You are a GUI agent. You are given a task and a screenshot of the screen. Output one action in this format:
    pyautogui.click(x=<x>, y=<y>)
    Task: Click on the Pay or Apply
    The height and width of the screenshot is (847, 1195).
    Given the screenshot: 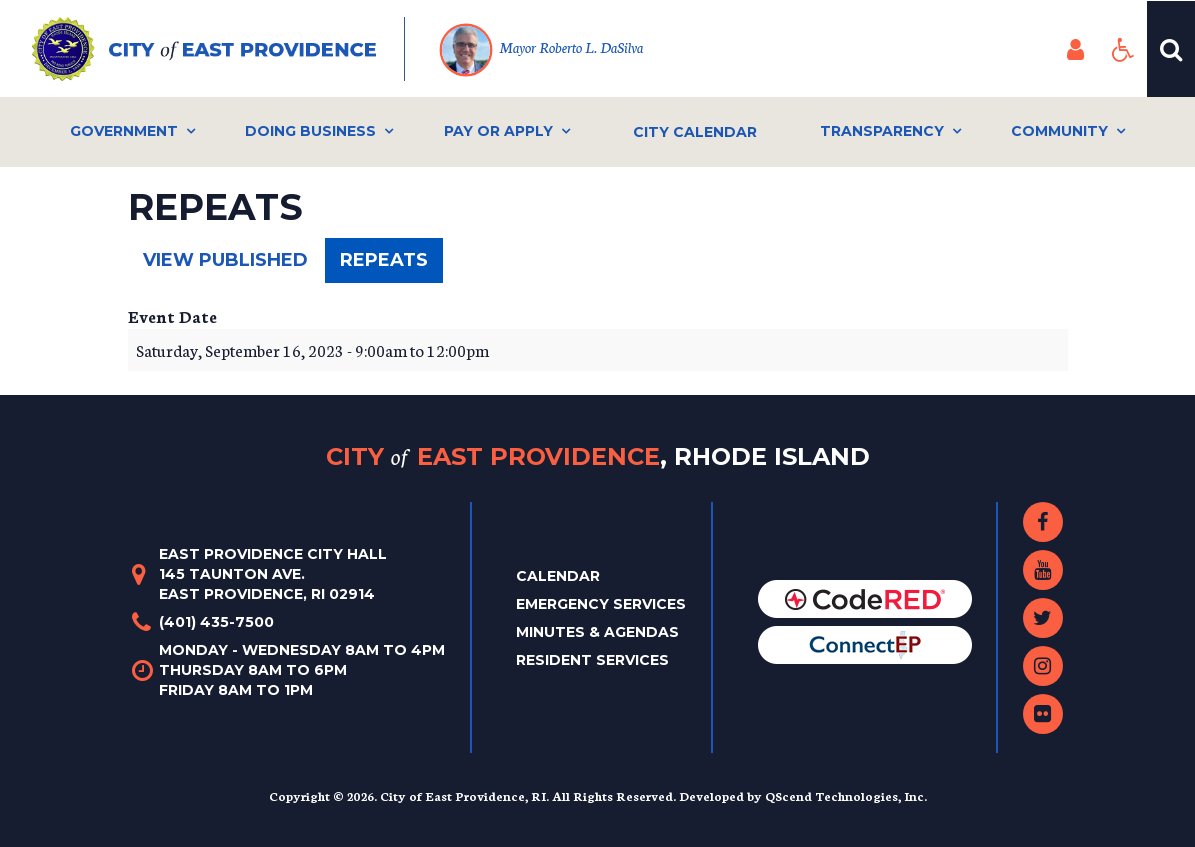 What is the action you would take?
    pyautogui.click(x=498, y=131)
    